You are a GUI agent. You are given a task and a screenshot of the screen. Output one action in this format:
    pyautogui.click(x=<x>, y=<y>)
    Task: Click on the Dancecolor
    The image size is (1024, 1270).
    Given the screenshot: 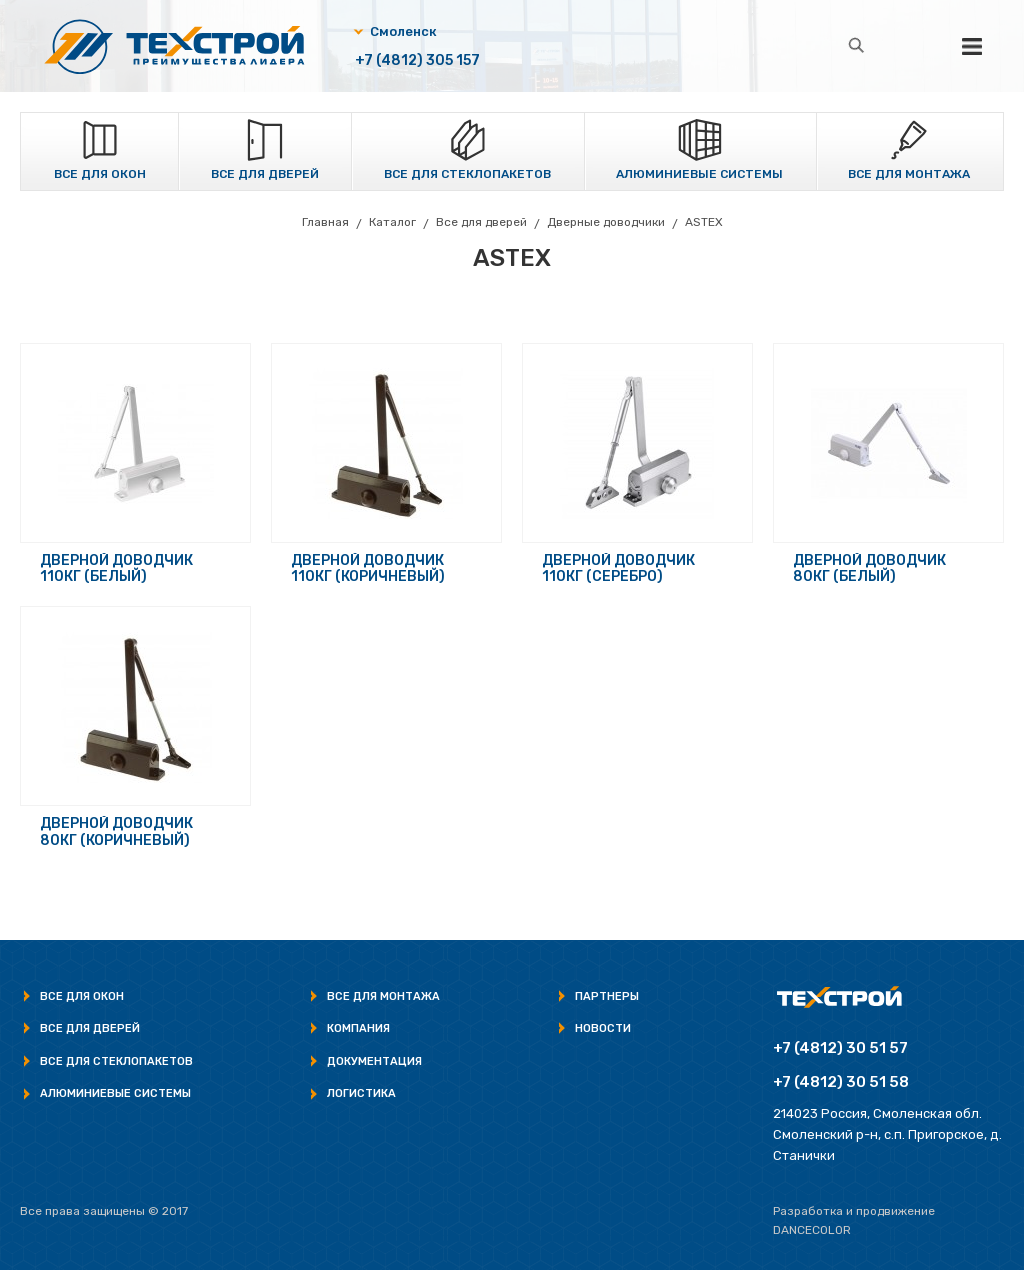 What is the action you would take?
    pyautogui.click(x=812, y=1230)
    